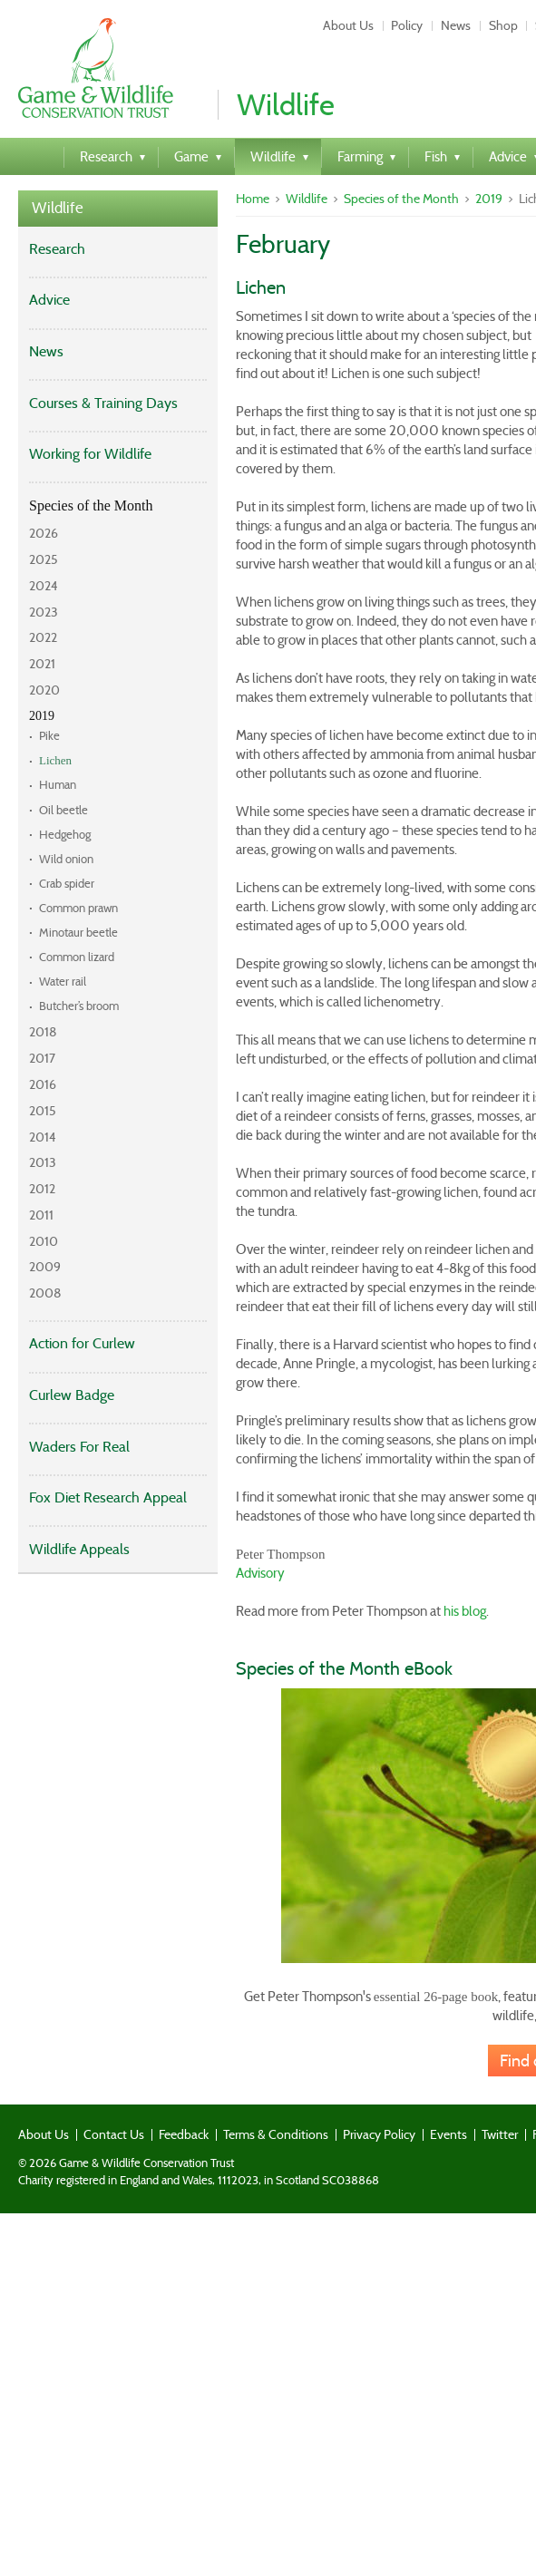  I want to click on About Us, so click(348, 25).